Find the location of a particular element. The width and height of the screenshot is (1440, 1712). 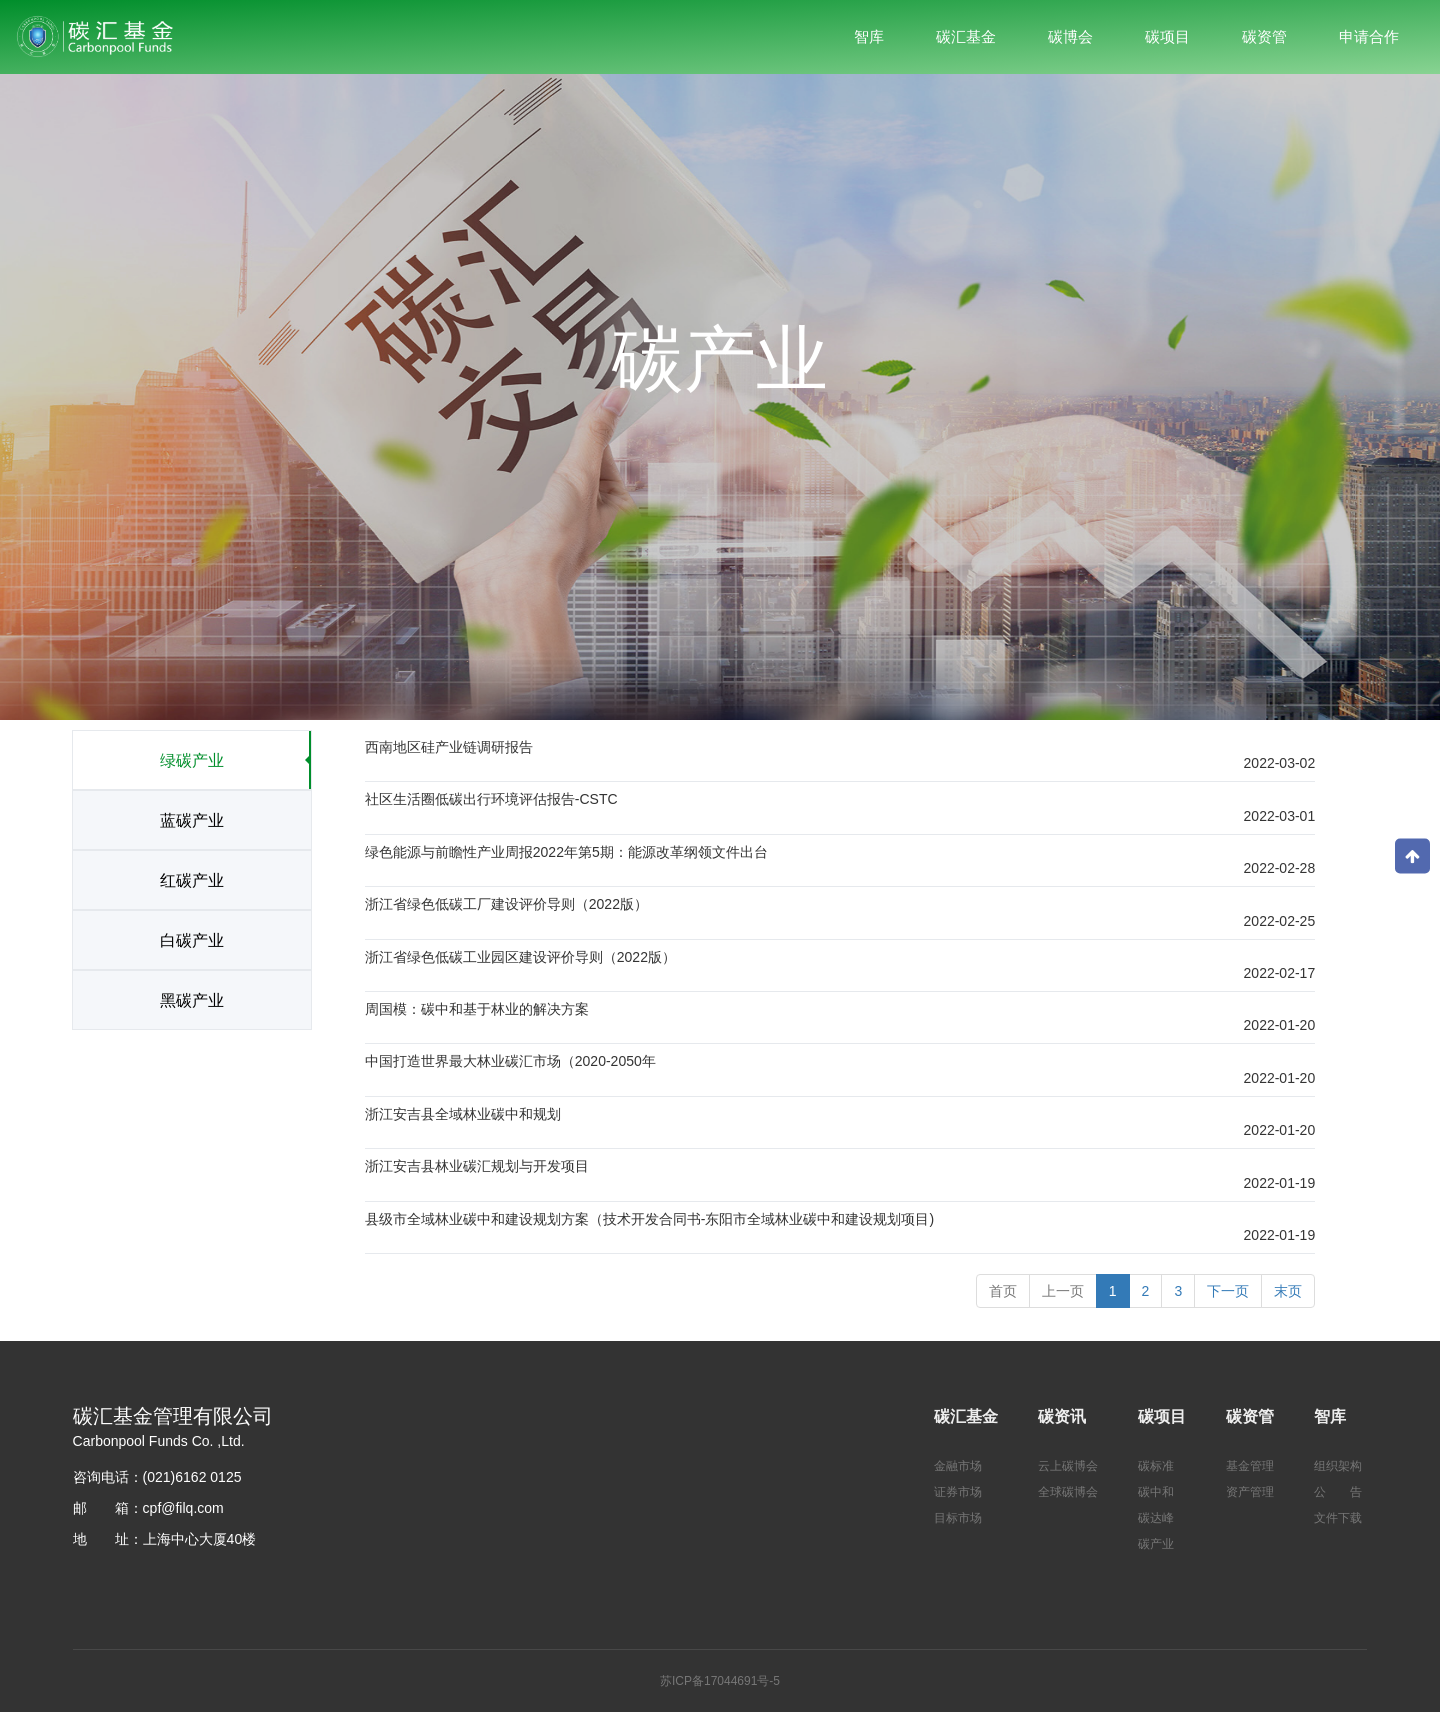

文件下载 is located at coordinates (1338, 1518).